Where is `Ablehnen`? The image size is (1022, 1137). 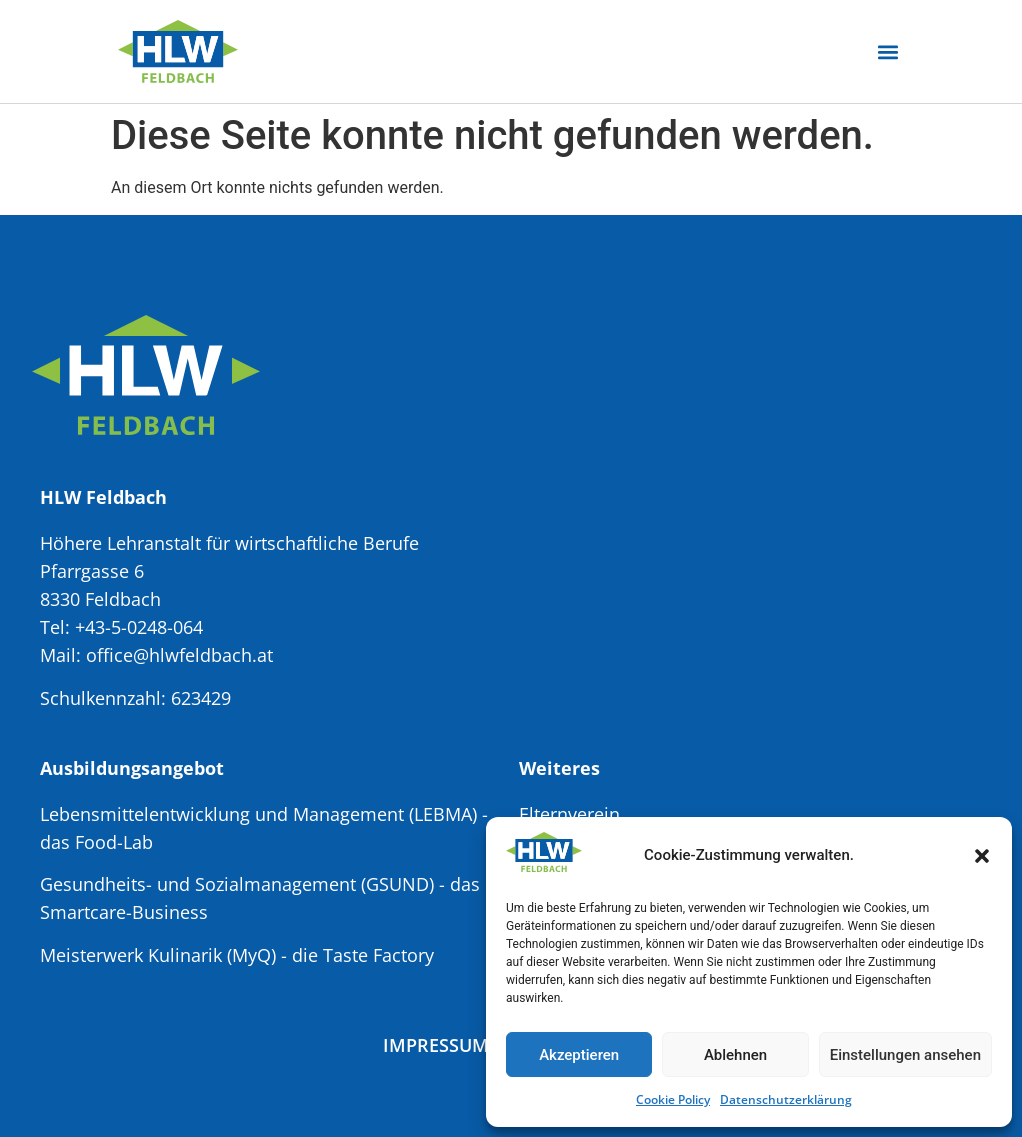
Ablehnen is located at coordinates (735, 1055).